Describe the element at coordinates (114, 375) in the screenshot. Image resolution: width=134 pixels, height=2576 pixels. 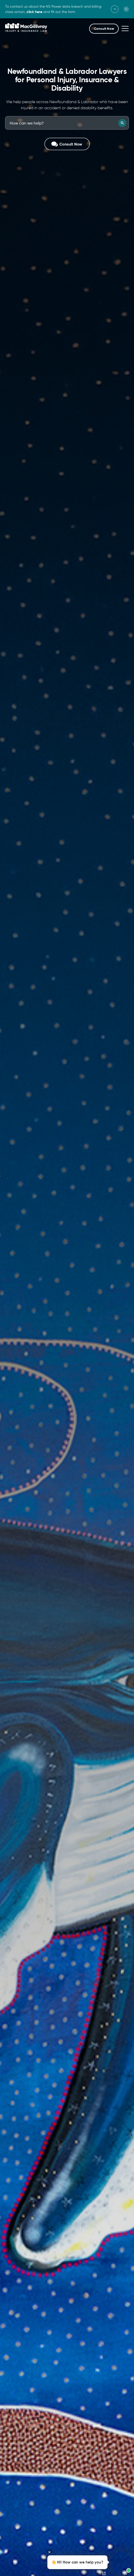
I see `View All` at that location.